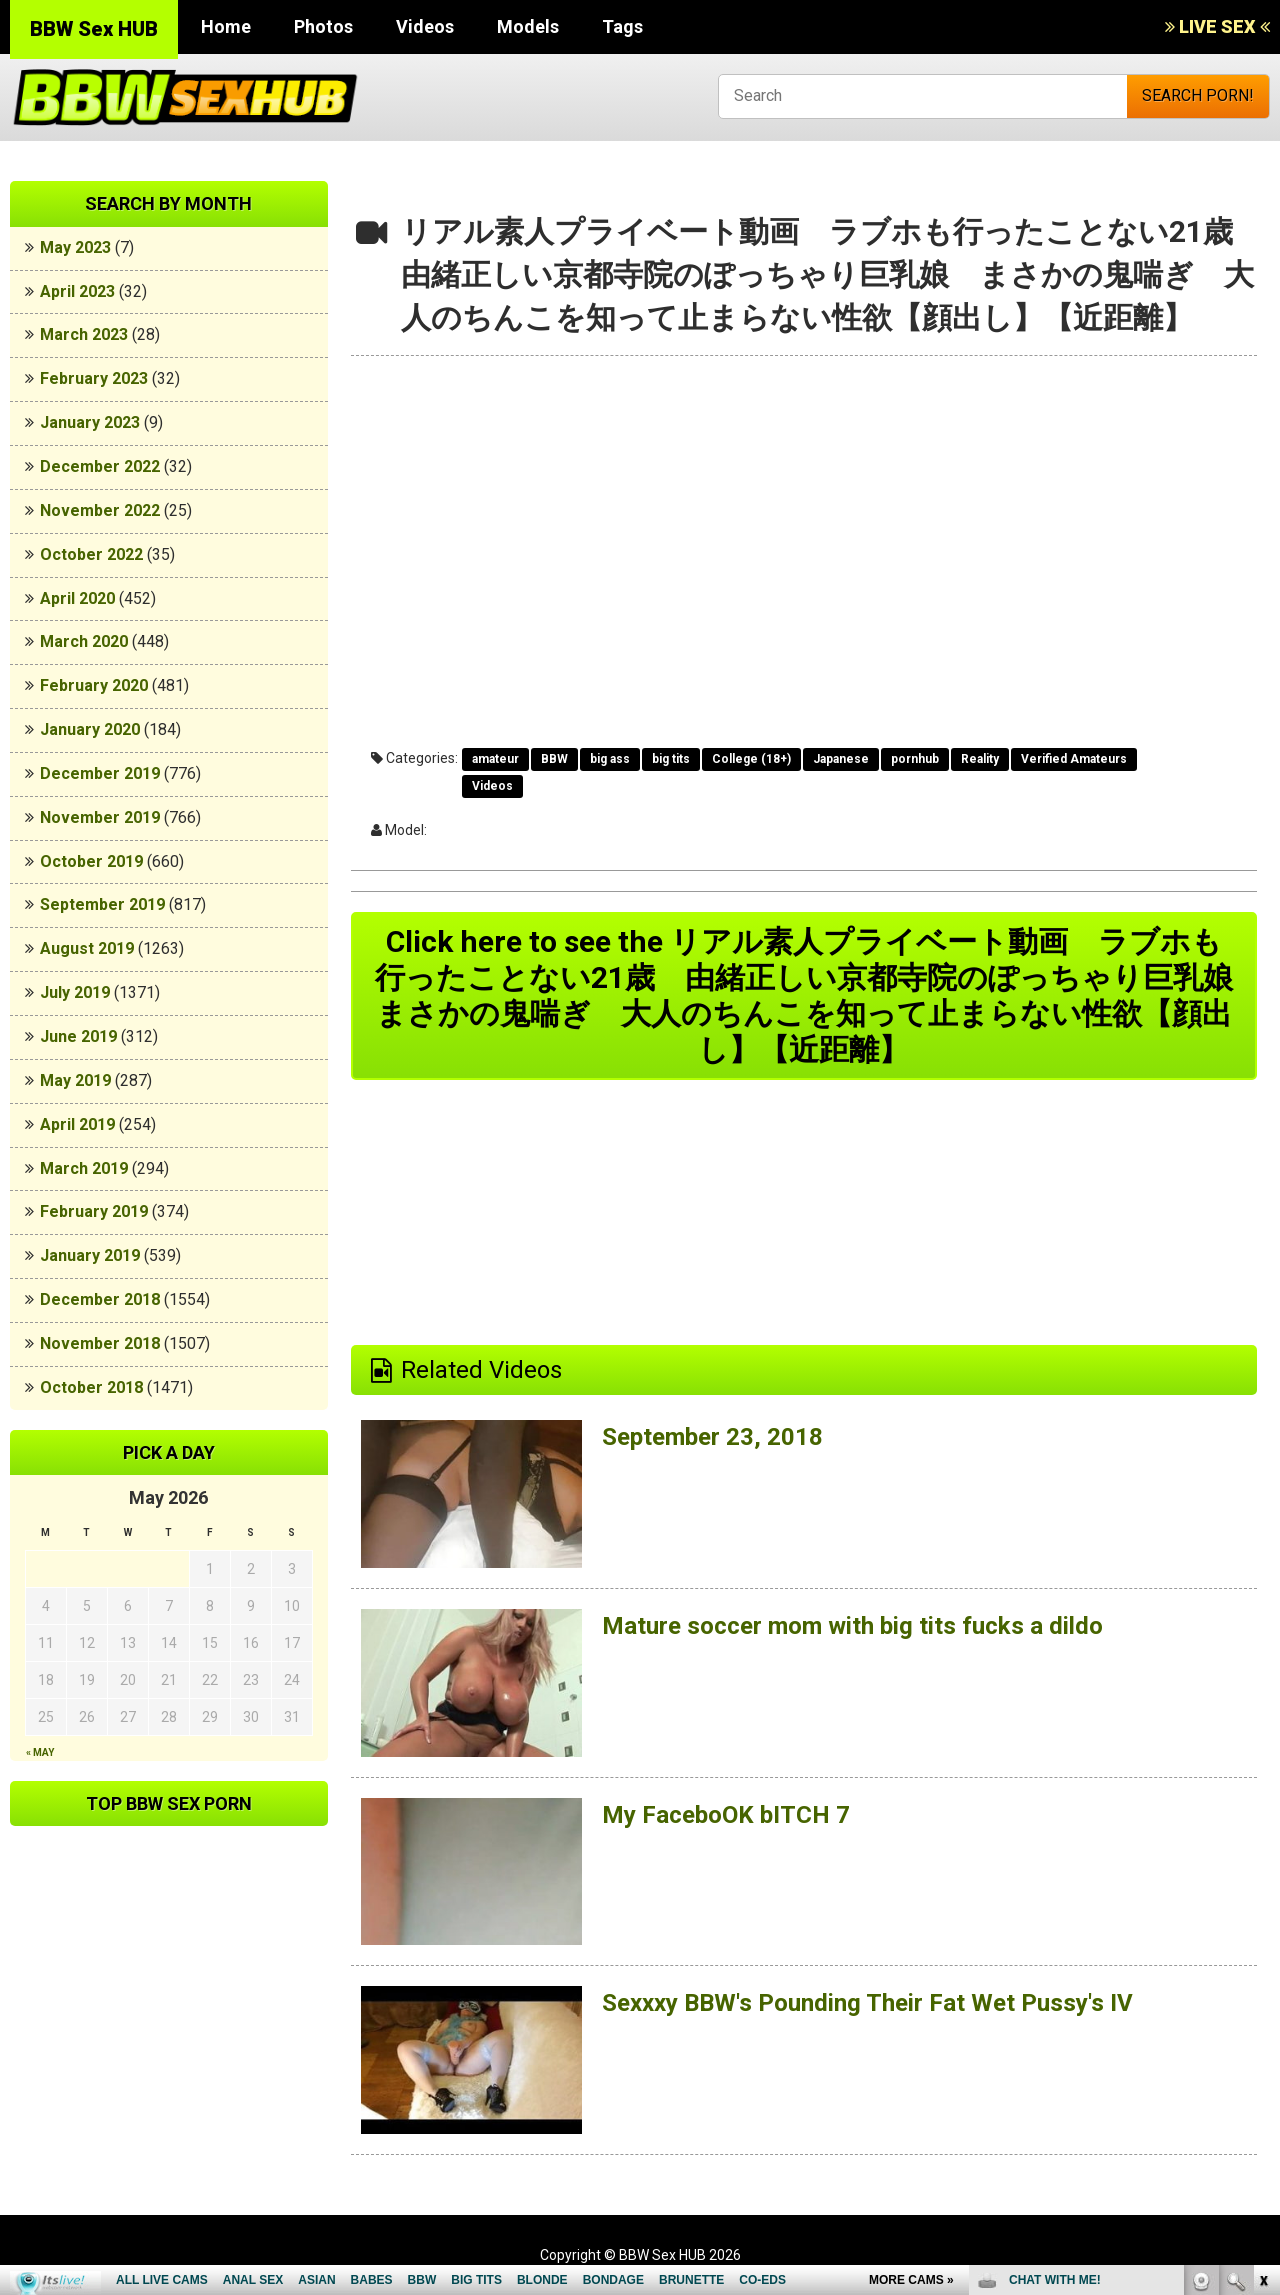 The height and width of the screenshot is (2295, 1280). Describe the element at coordinates (1217, 26) in the screenshot. I see `LIVE SEX` at that location.